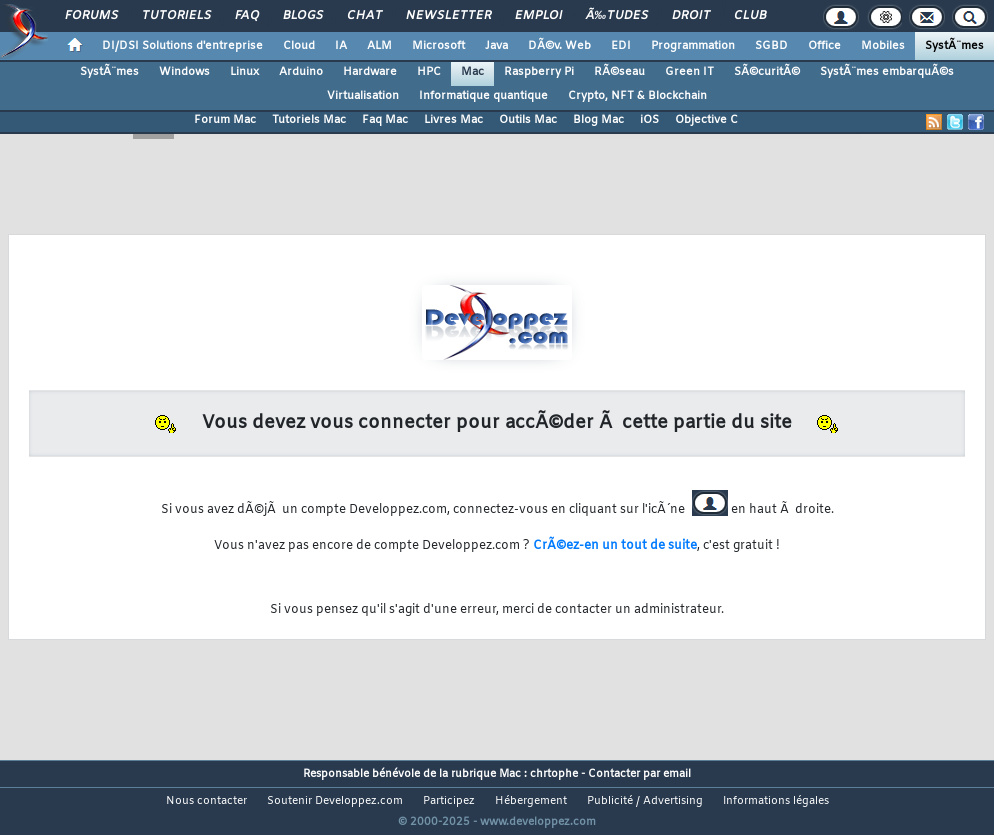 This screenshot has height=835, width=994. What do you see at coordinates (225, 120) in the screenshot?
I see `Forum Mac` at bounding box center [225, 120].